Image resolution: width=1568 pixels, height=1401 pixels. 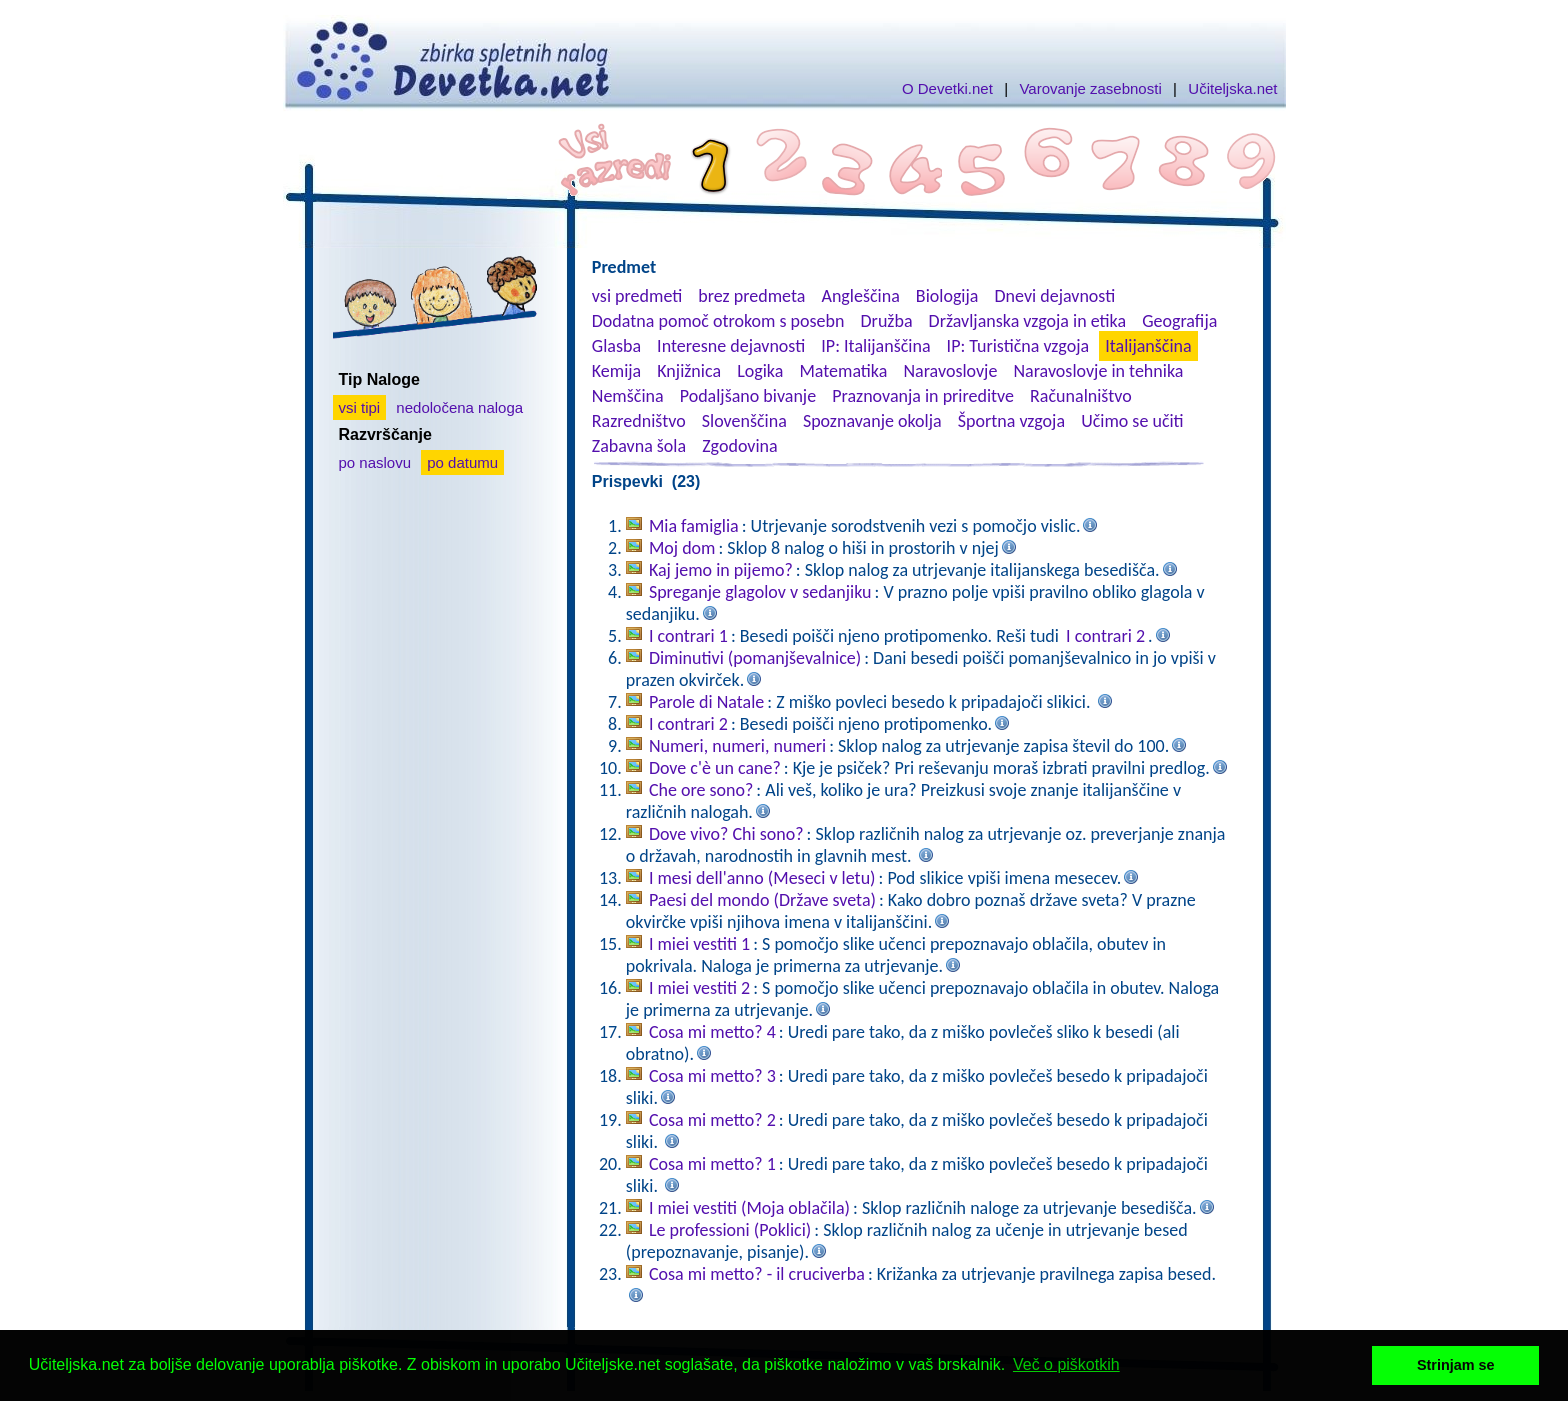 I want to click on Naravoslovje, so click(x=950, y=371).